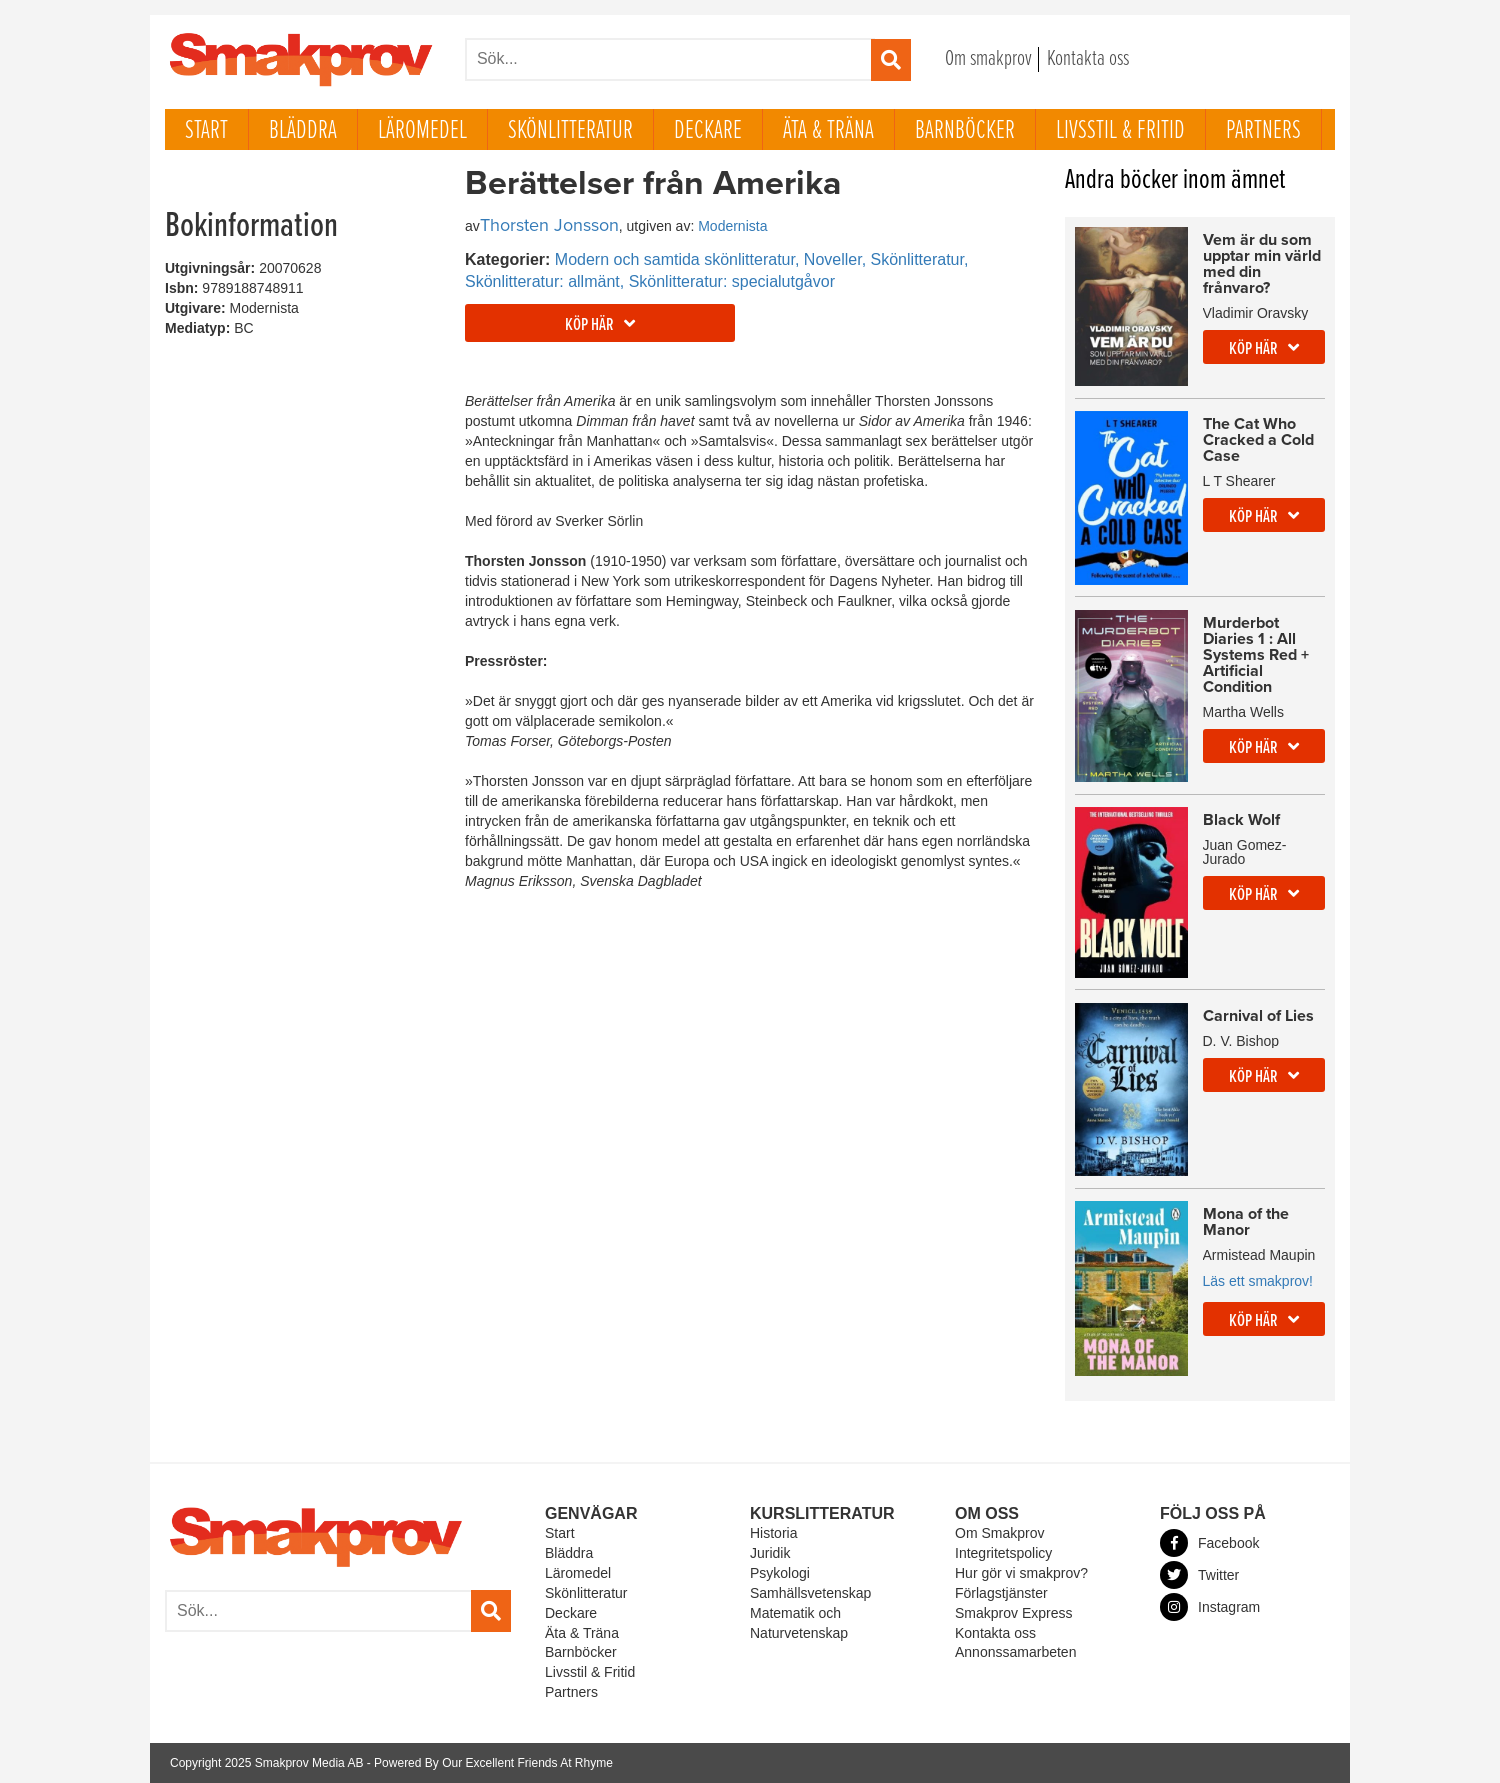 This screenshot has height=1783, width=1500. I want to click on Samhällsvetenskap, so click(810, 1593).